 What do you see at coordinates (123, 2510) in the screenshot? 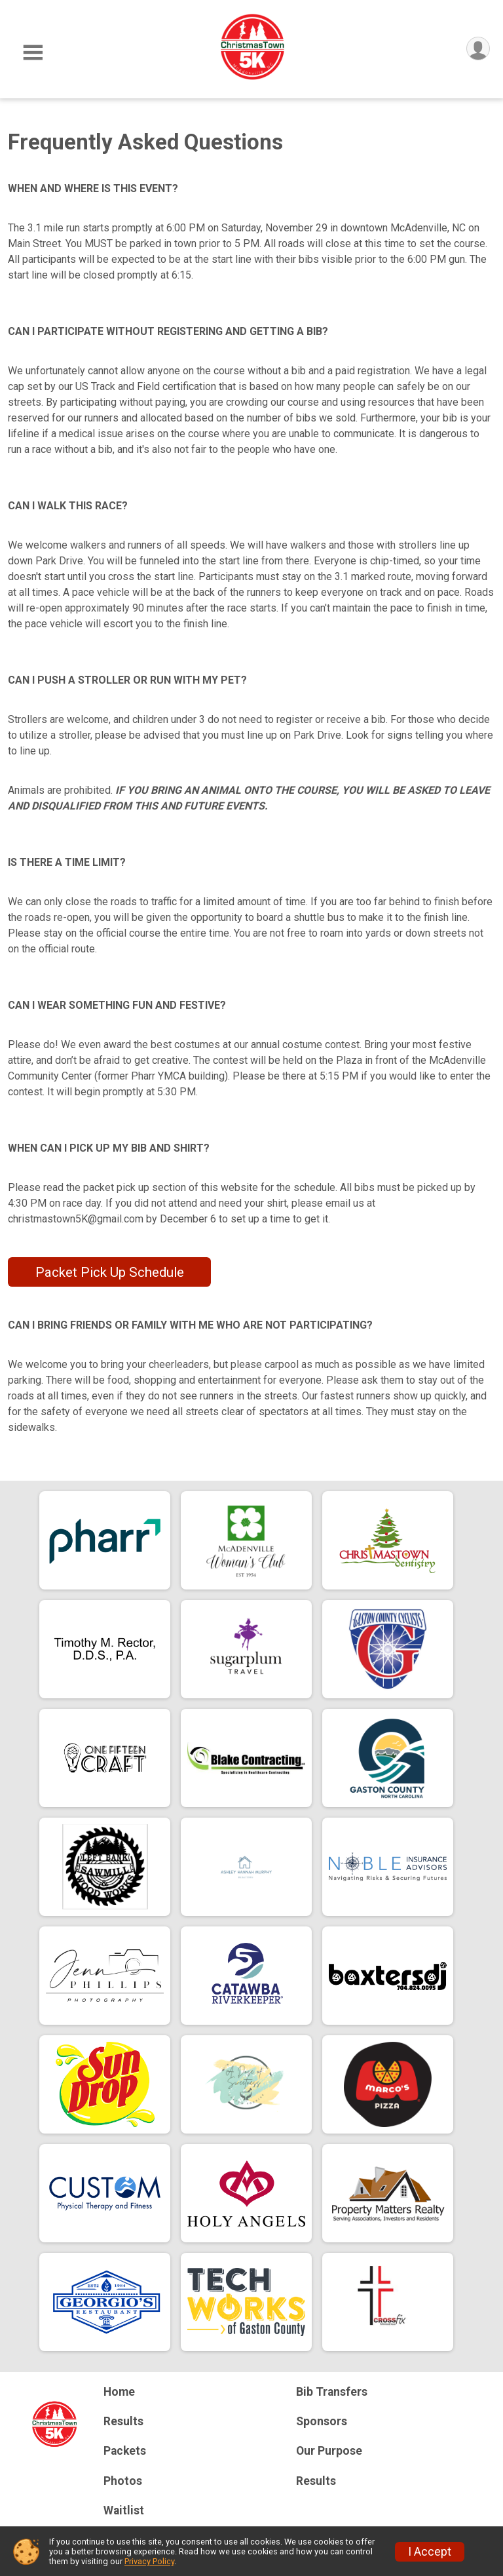
I see `Waitlist` at bounding box center [123, 2510].